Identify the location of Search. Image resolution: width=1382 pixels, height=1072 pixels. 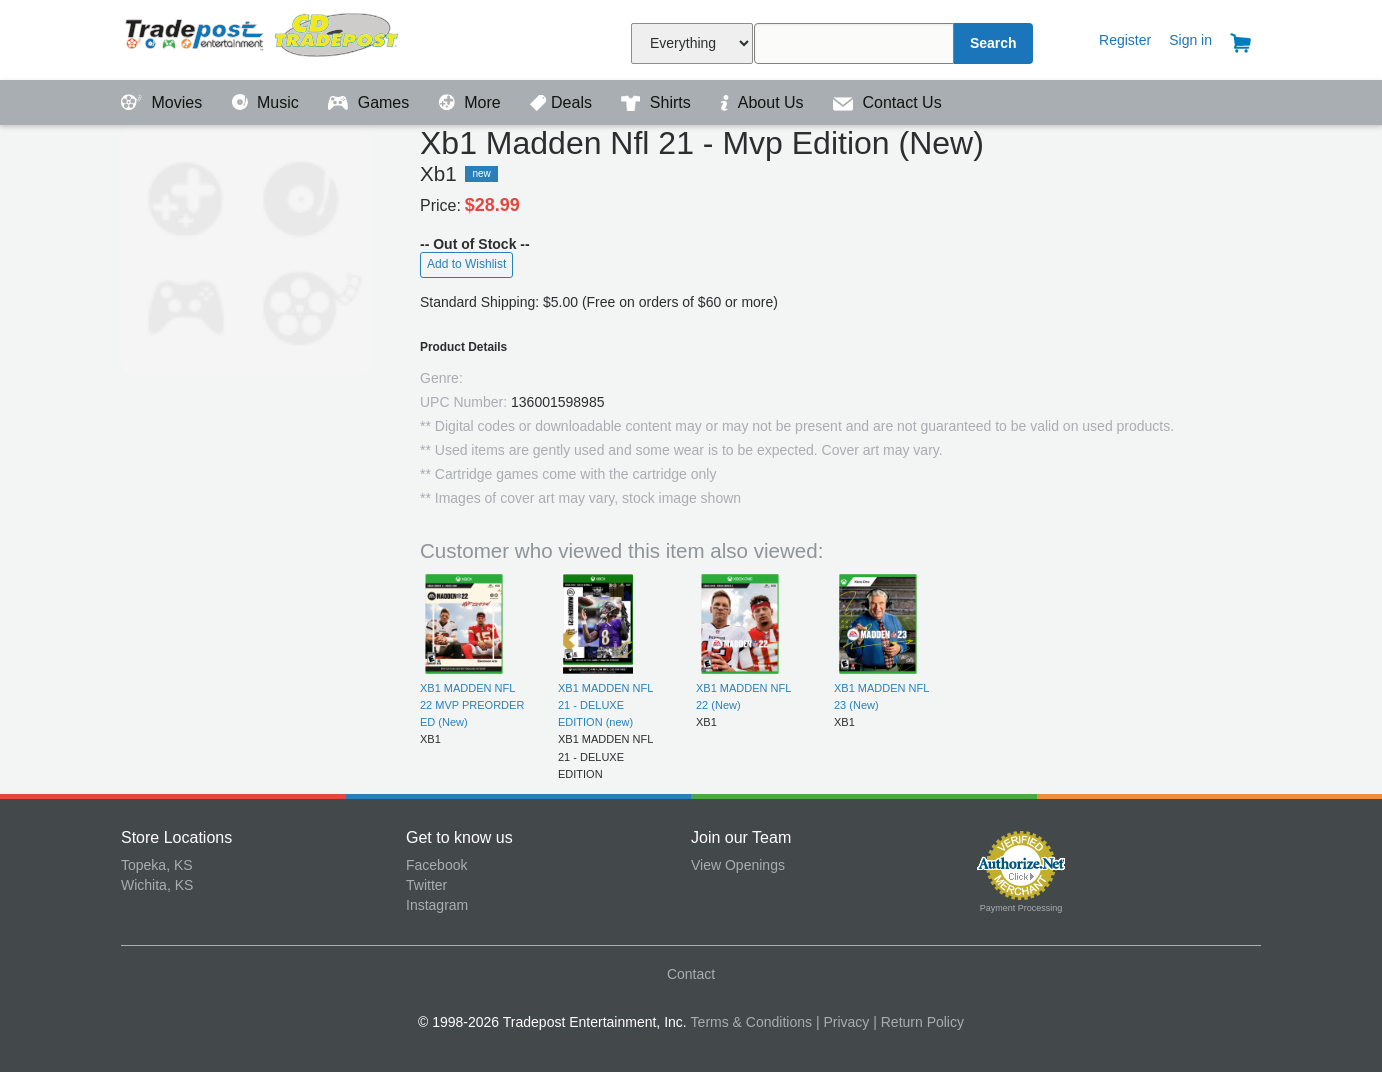
(993, 43).